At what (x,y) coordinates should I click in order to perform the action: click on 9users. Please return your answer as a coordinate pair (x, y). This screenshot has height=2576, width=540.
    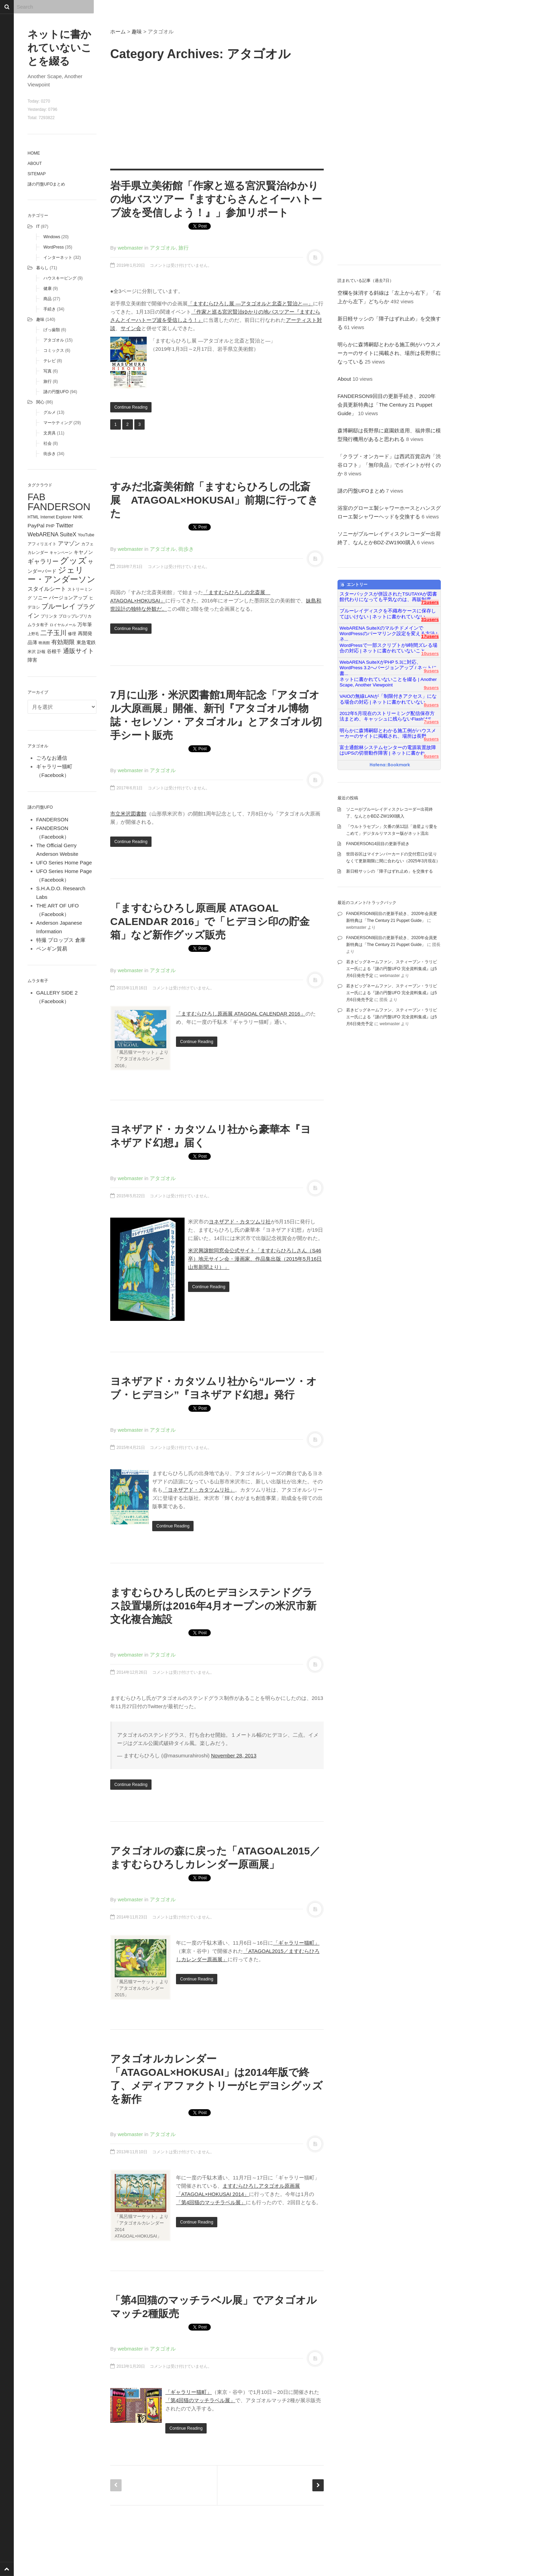
    Looking at the image, I should click on (431, 670).